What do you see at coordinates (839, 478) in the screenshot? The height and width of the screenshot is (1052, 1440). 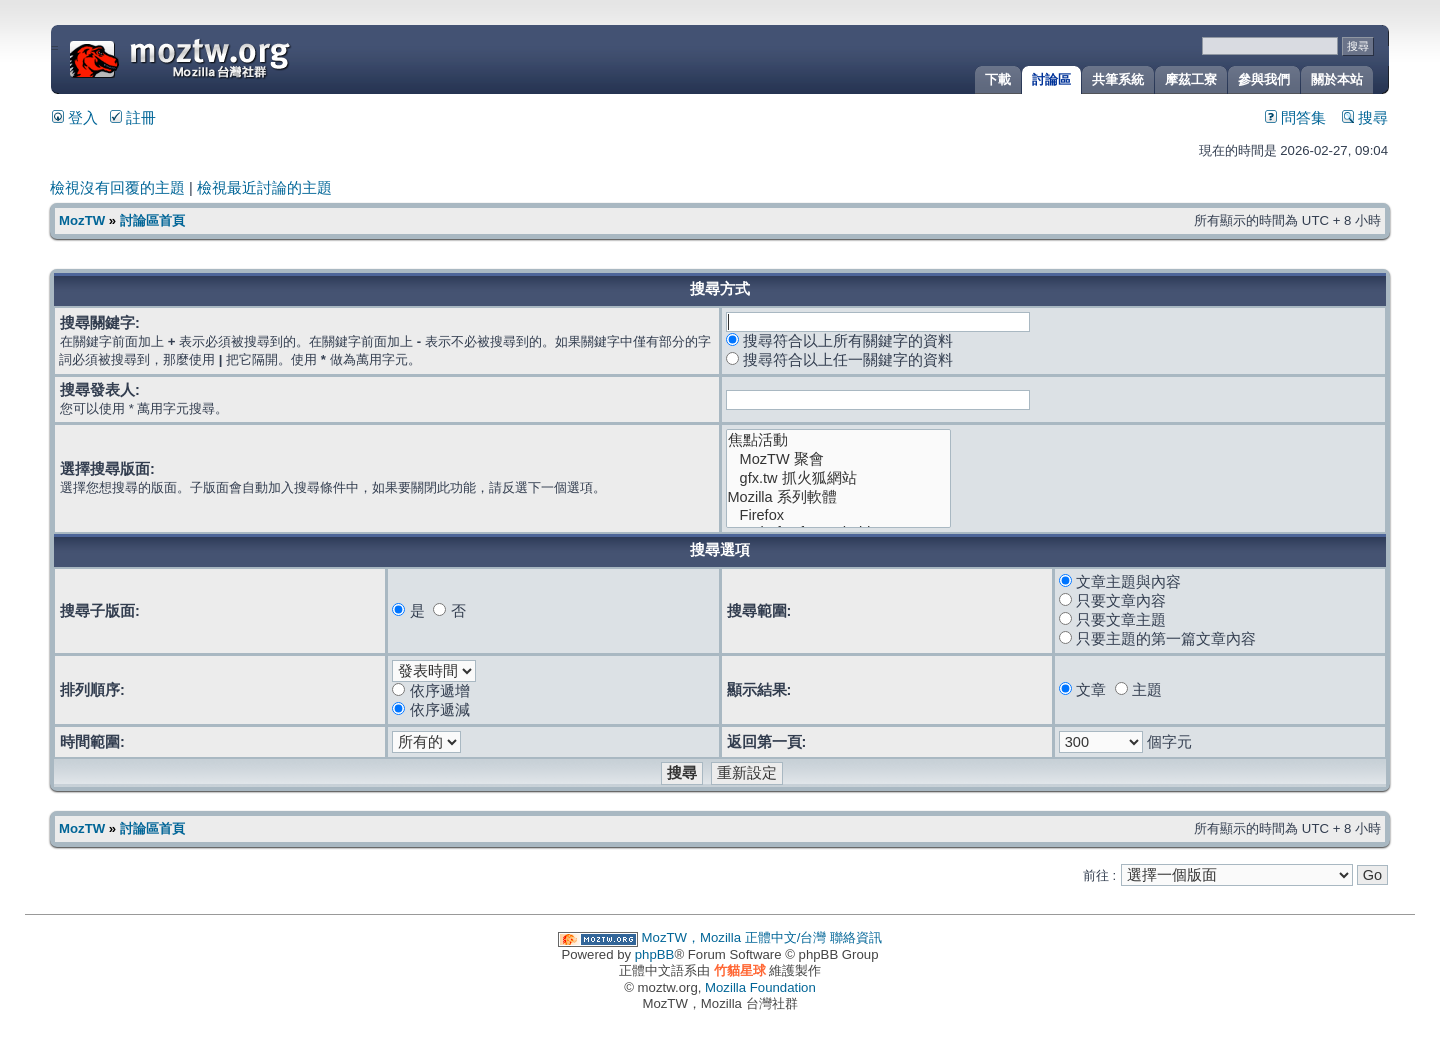 I see `gfx.tw 抓火狐網站` at bounding box center [839, 478].